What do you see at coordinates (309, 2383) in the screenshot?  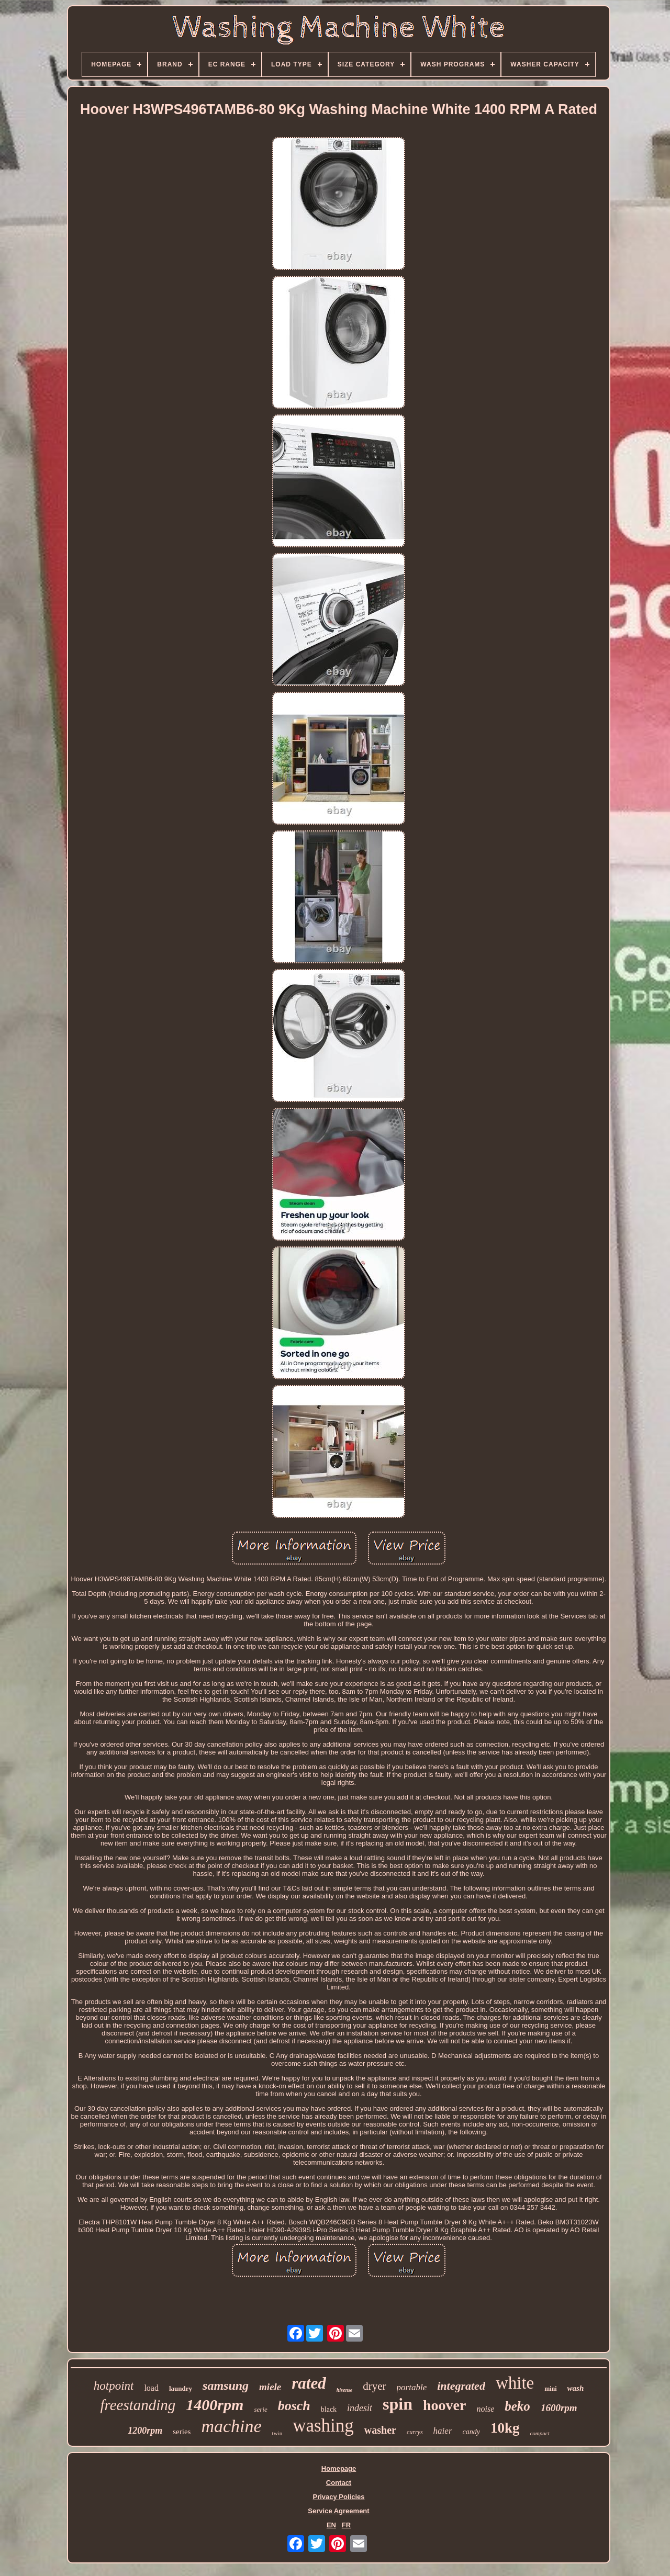 I see `rated` at bounding box center [309, 2383].